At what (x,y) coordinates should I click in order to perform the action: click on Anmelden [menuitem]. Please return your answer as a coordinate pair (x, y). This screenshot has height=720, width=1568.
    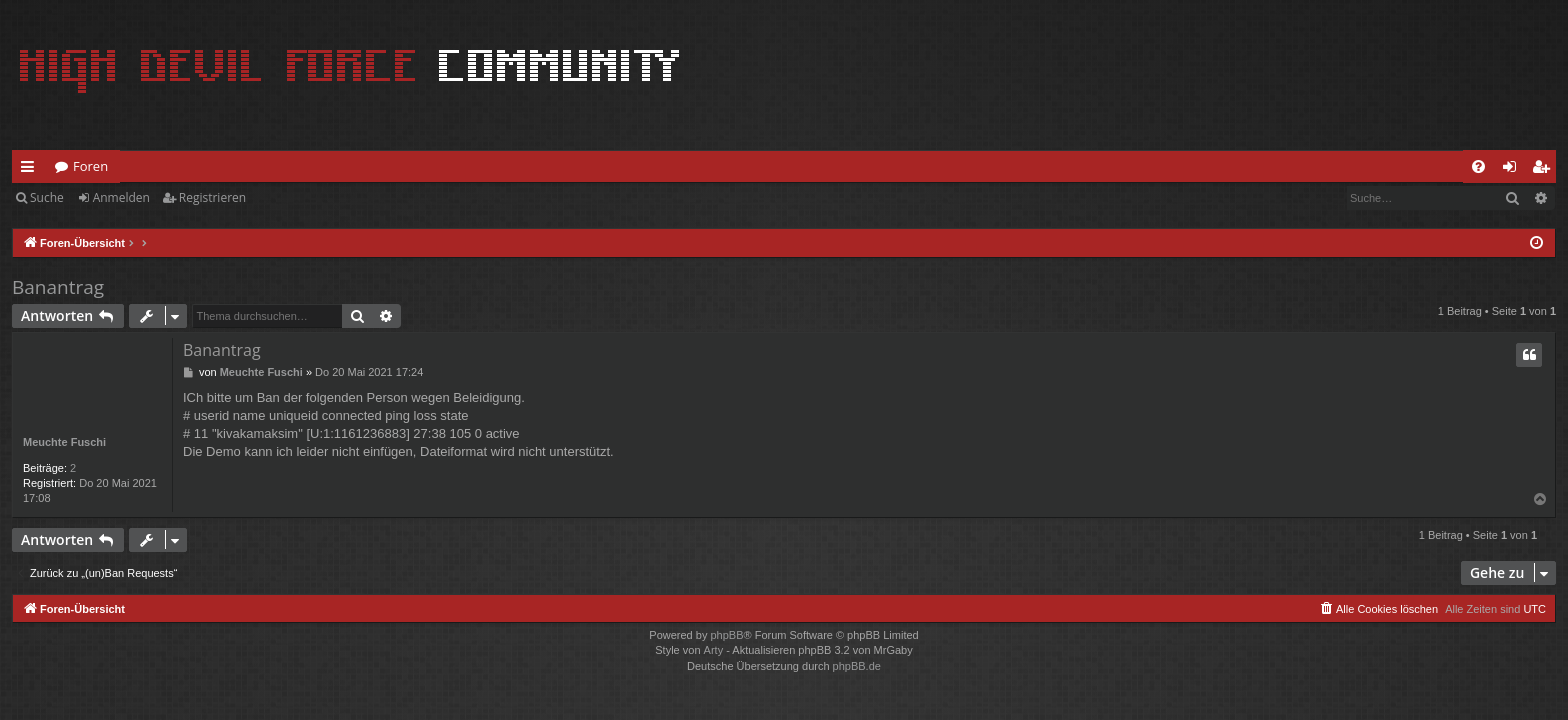
    Looking at the image, I should click on (1515, 170).